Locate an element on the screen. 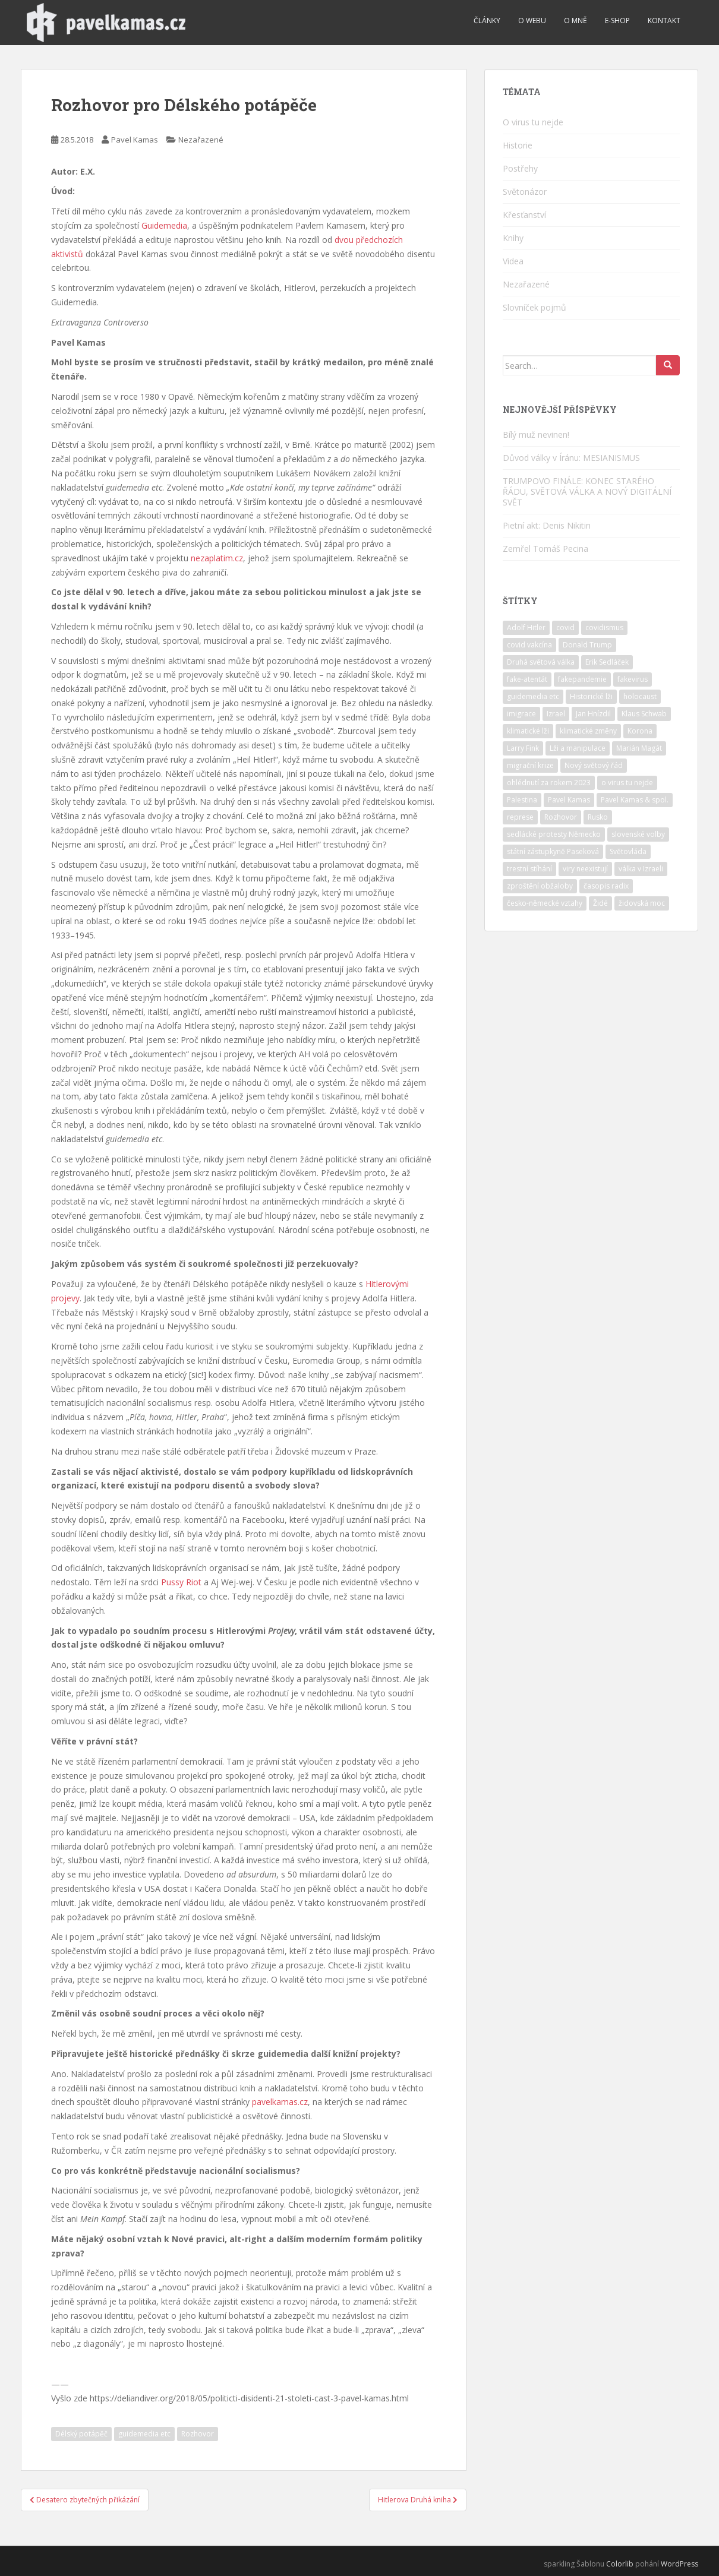 The width and height of the screenshot is (719, 2576). Rusko [Rusko (2 položky)] is located at coordinates (598, 817).